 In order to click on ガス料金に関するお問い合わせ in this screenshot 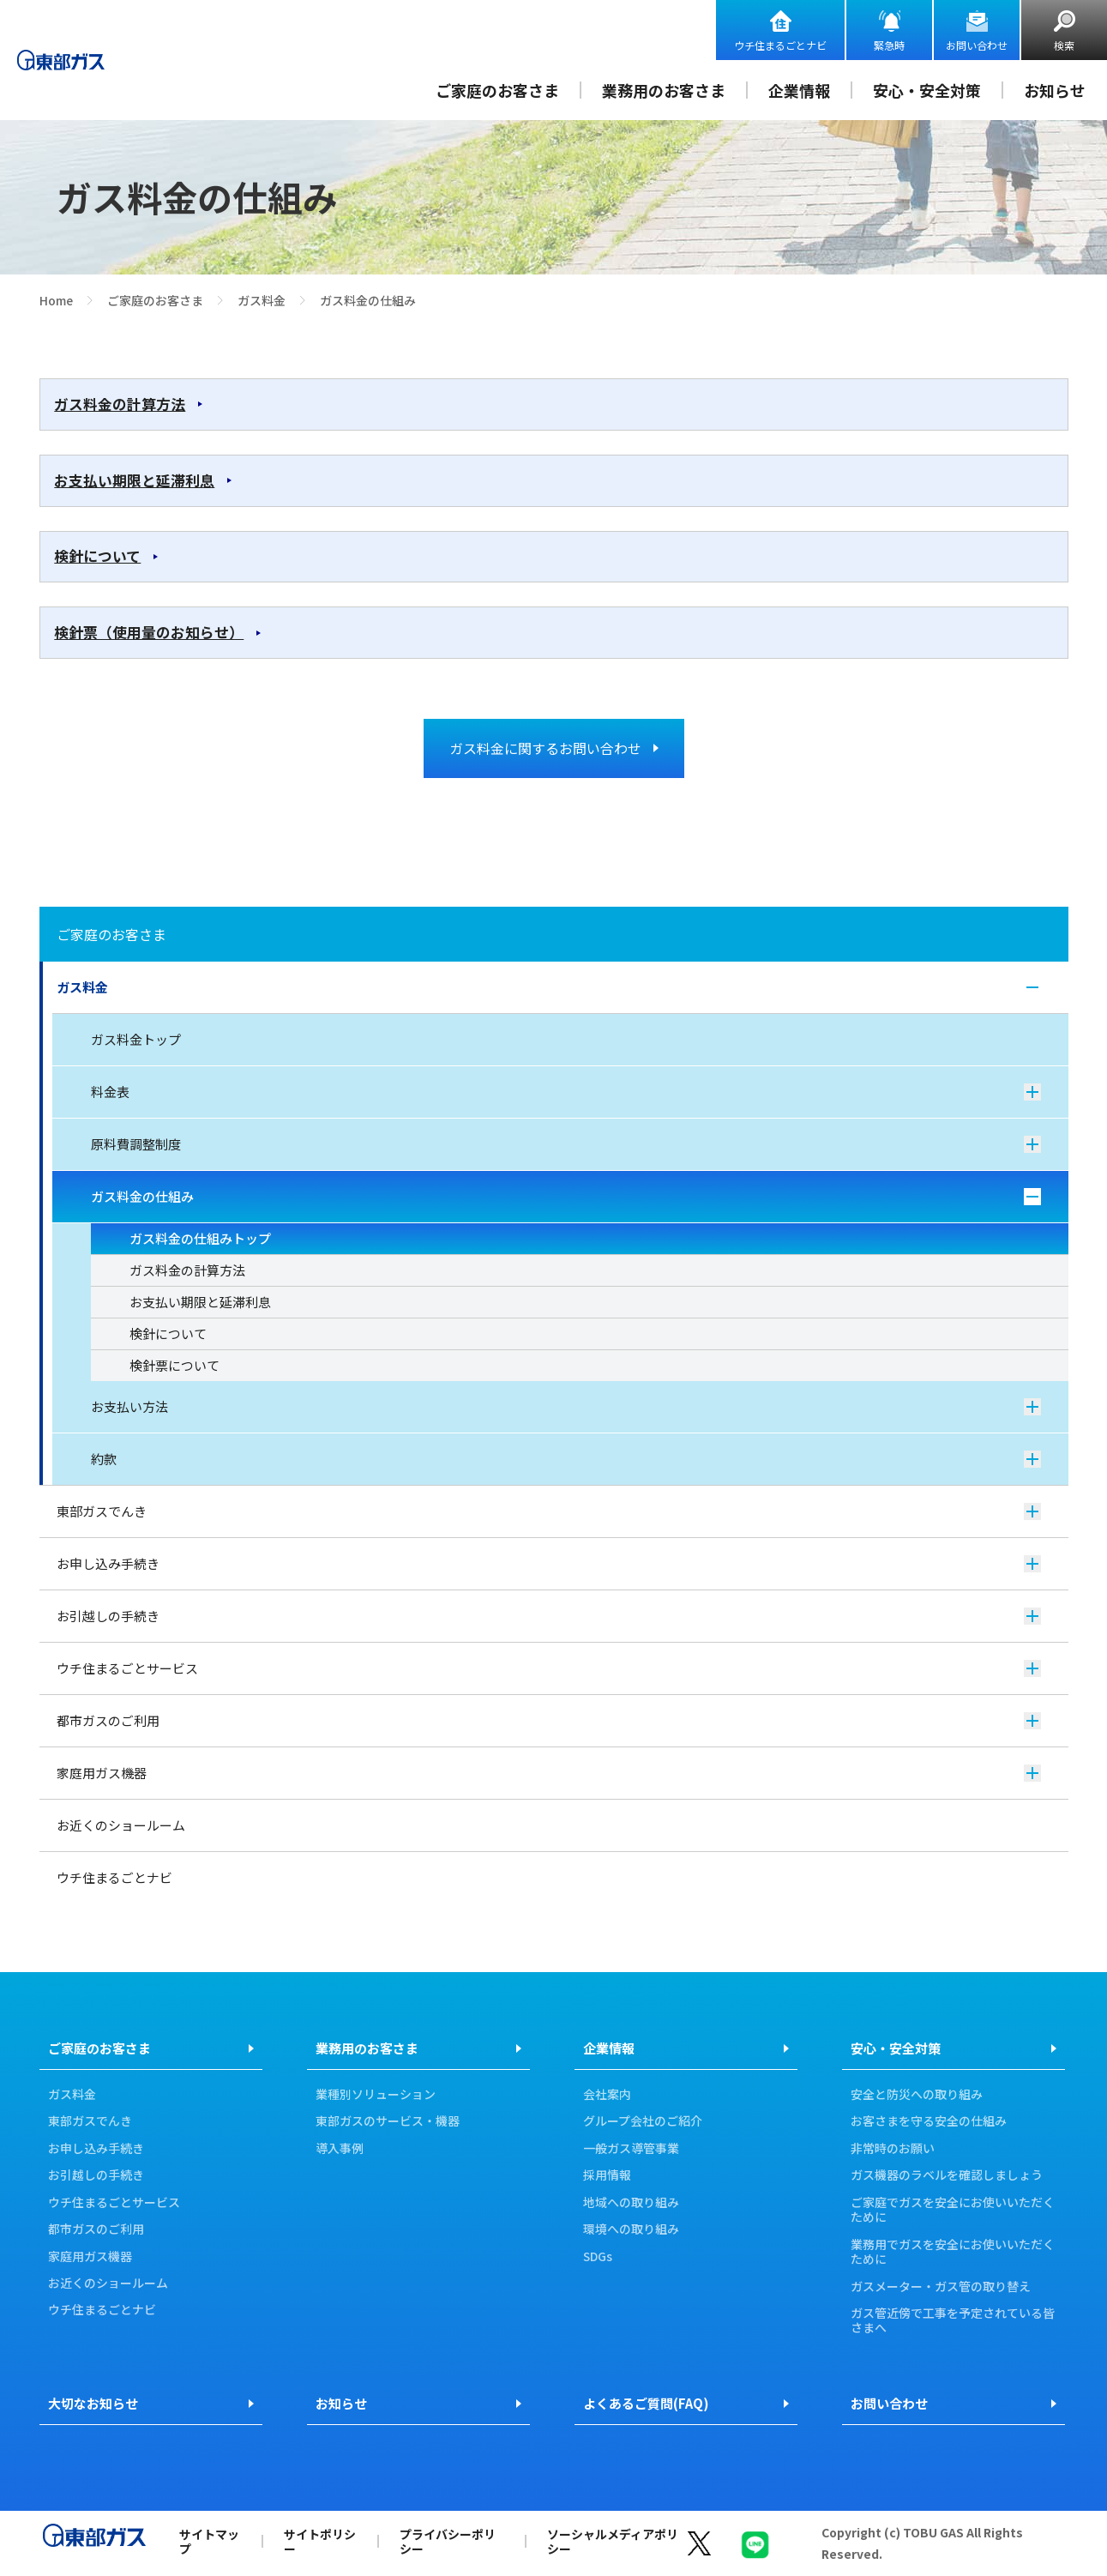, I will do `click(545, 748)`.